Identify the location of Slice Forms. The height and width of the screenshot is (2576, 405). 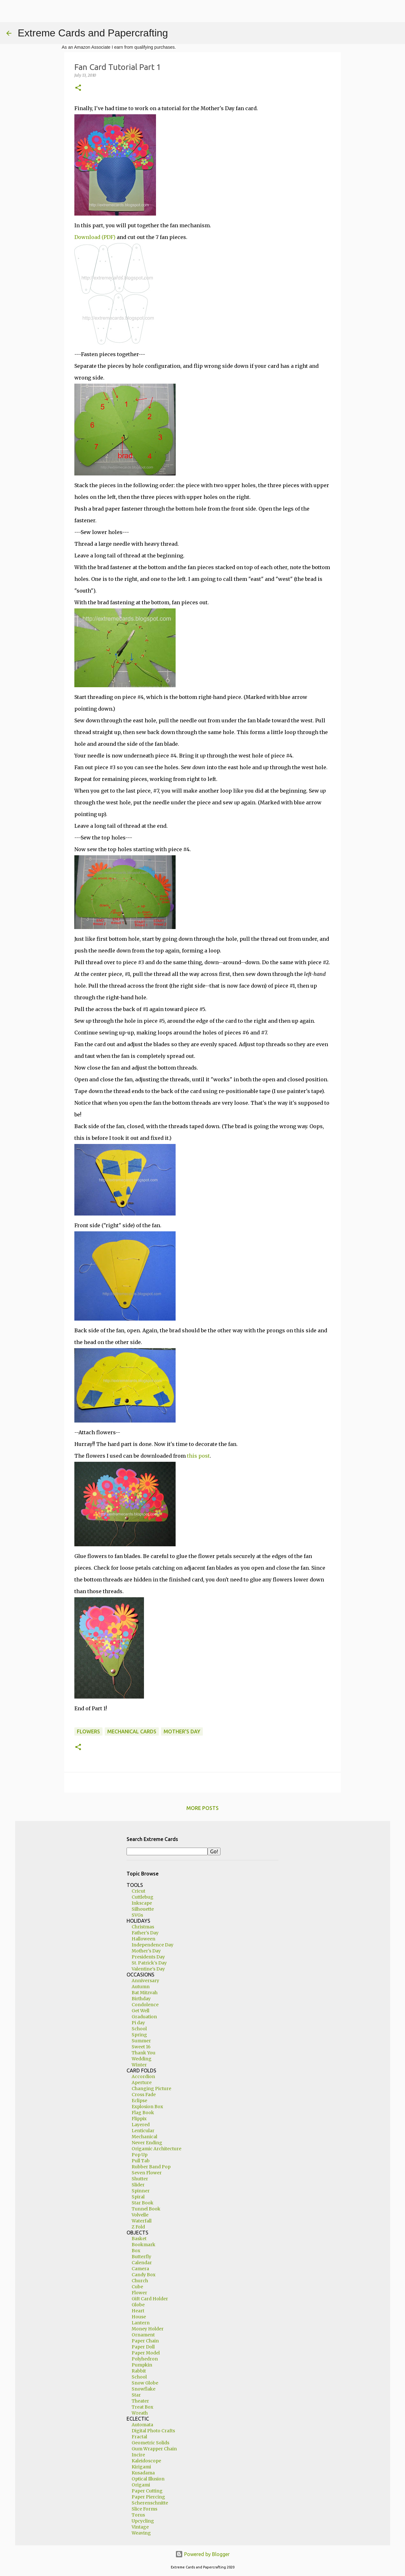
(144, 2509).